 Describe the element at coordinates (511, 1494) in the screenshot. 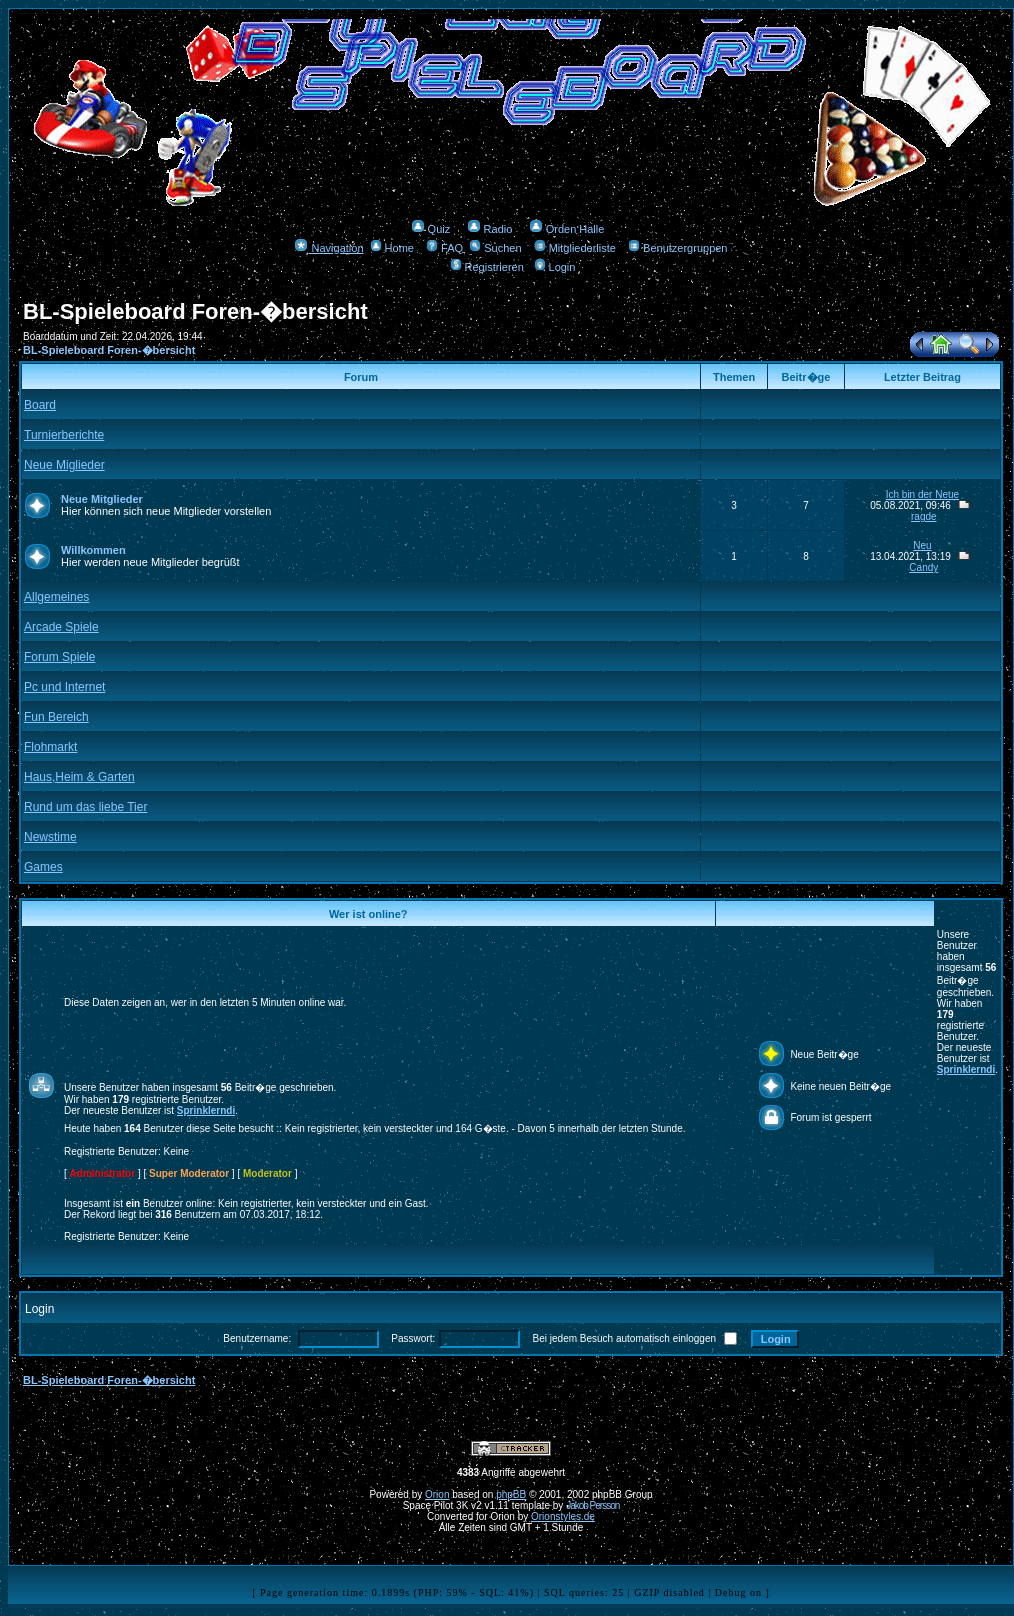

I see `phpBB` at that location.